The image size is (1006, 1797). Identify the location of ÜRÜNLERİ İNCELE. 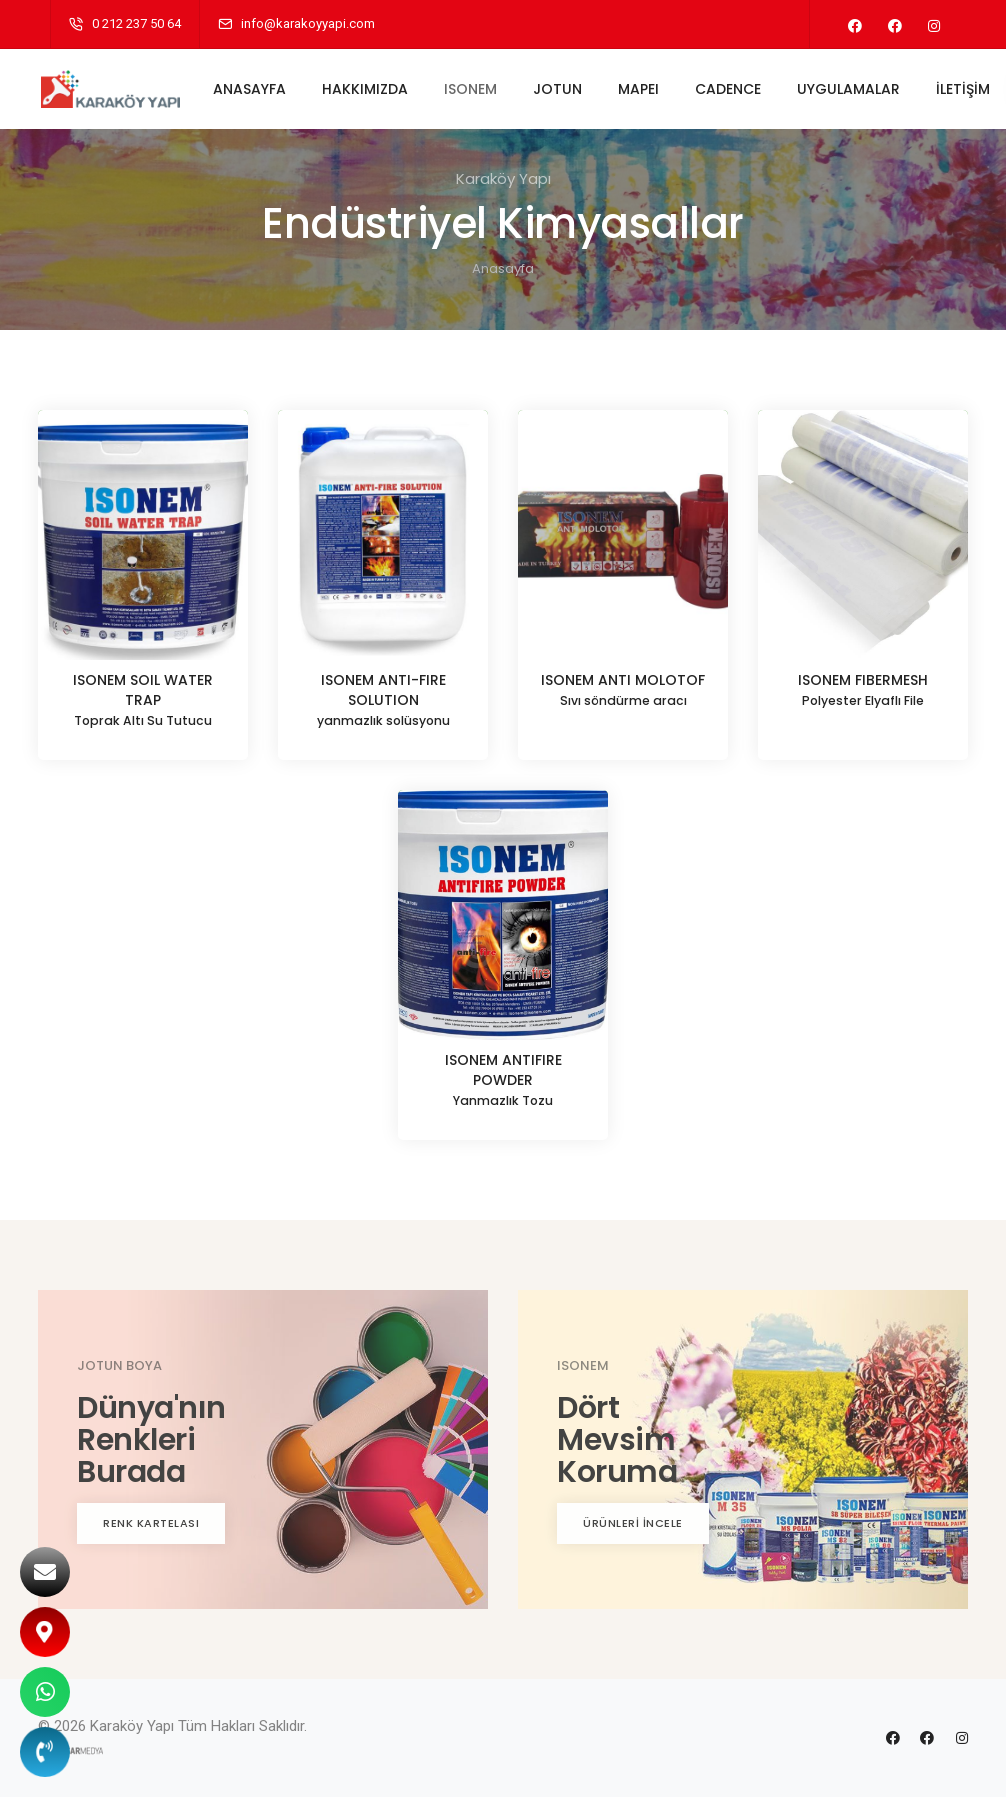
(633, 1523).